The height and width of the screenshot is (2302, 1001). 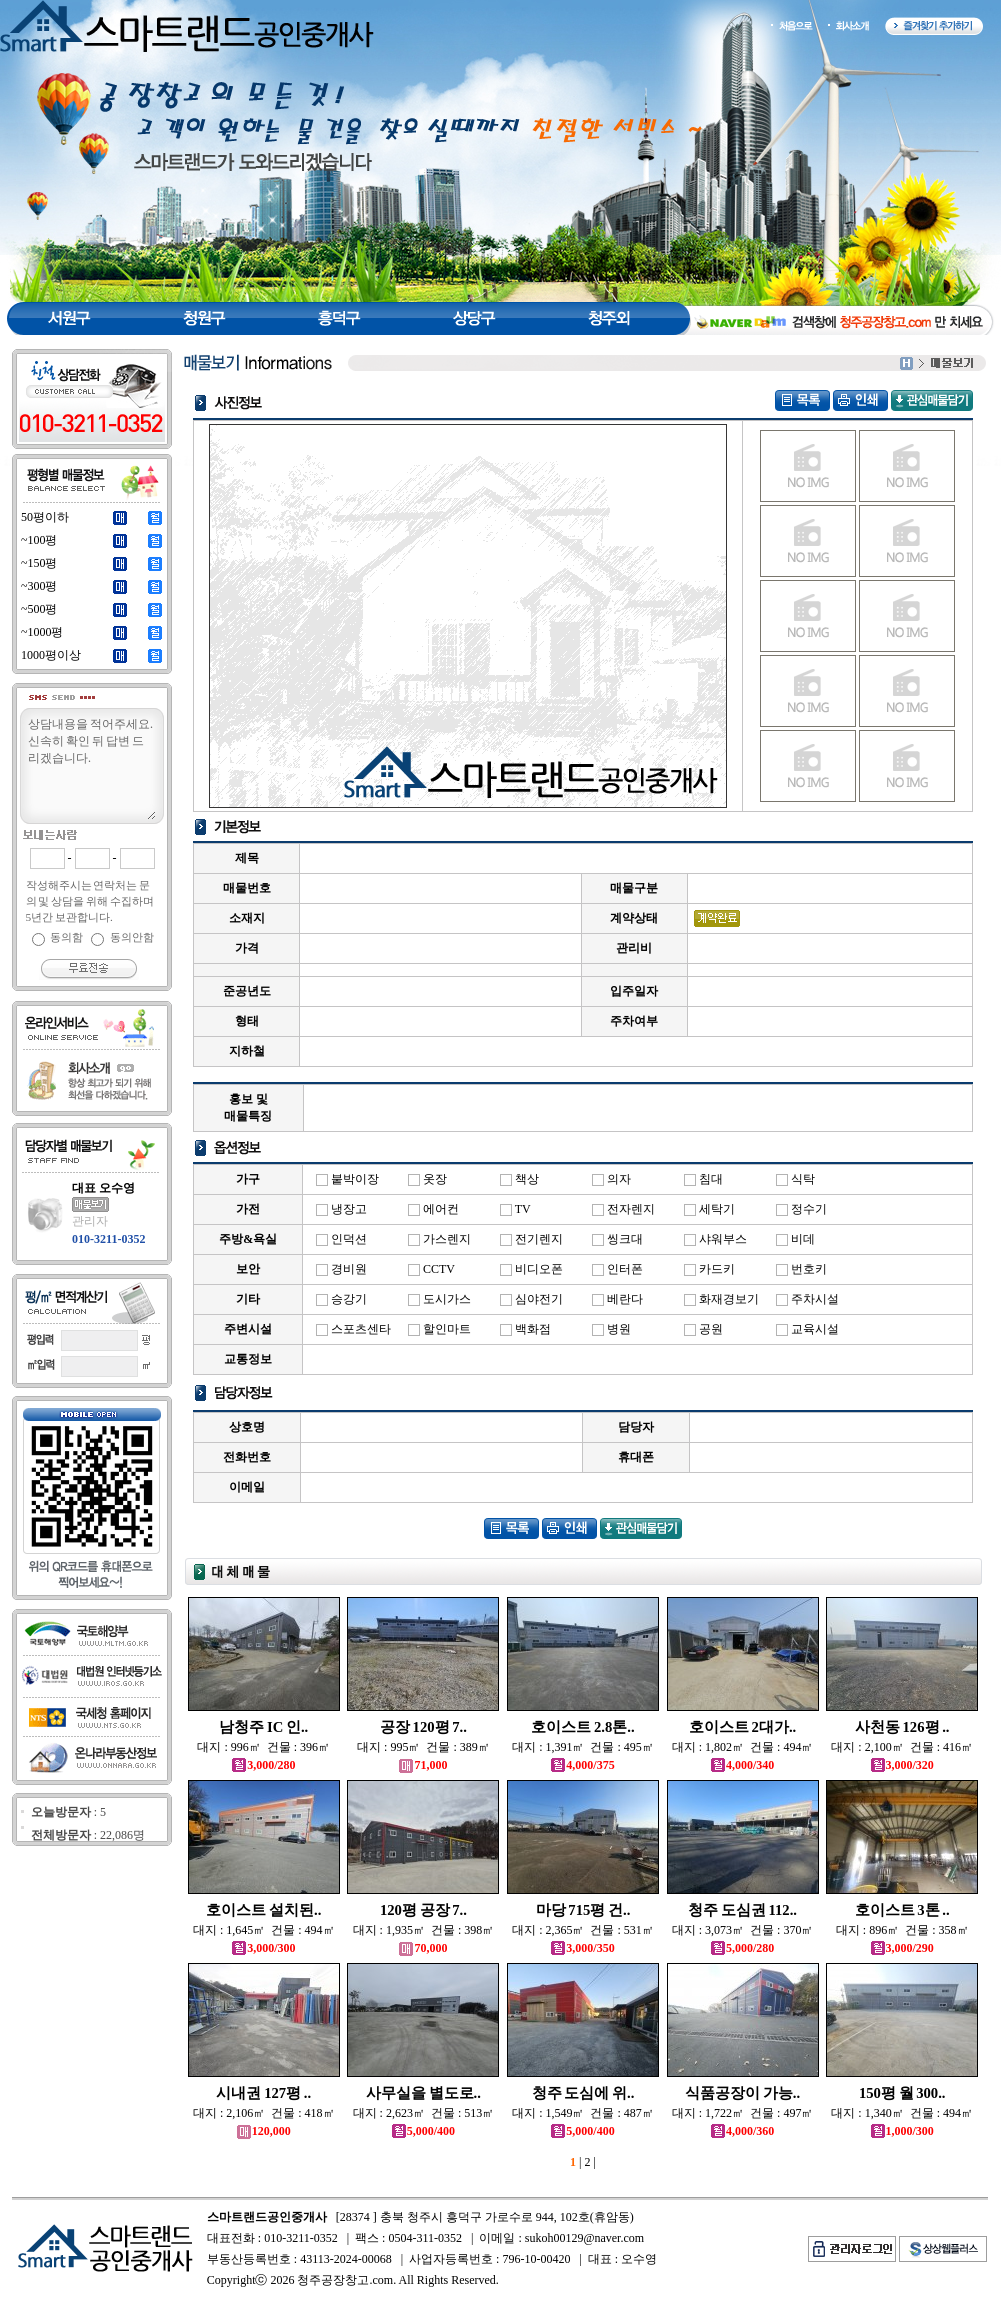 I want to click on ~100평, so click(x=39, y=540).